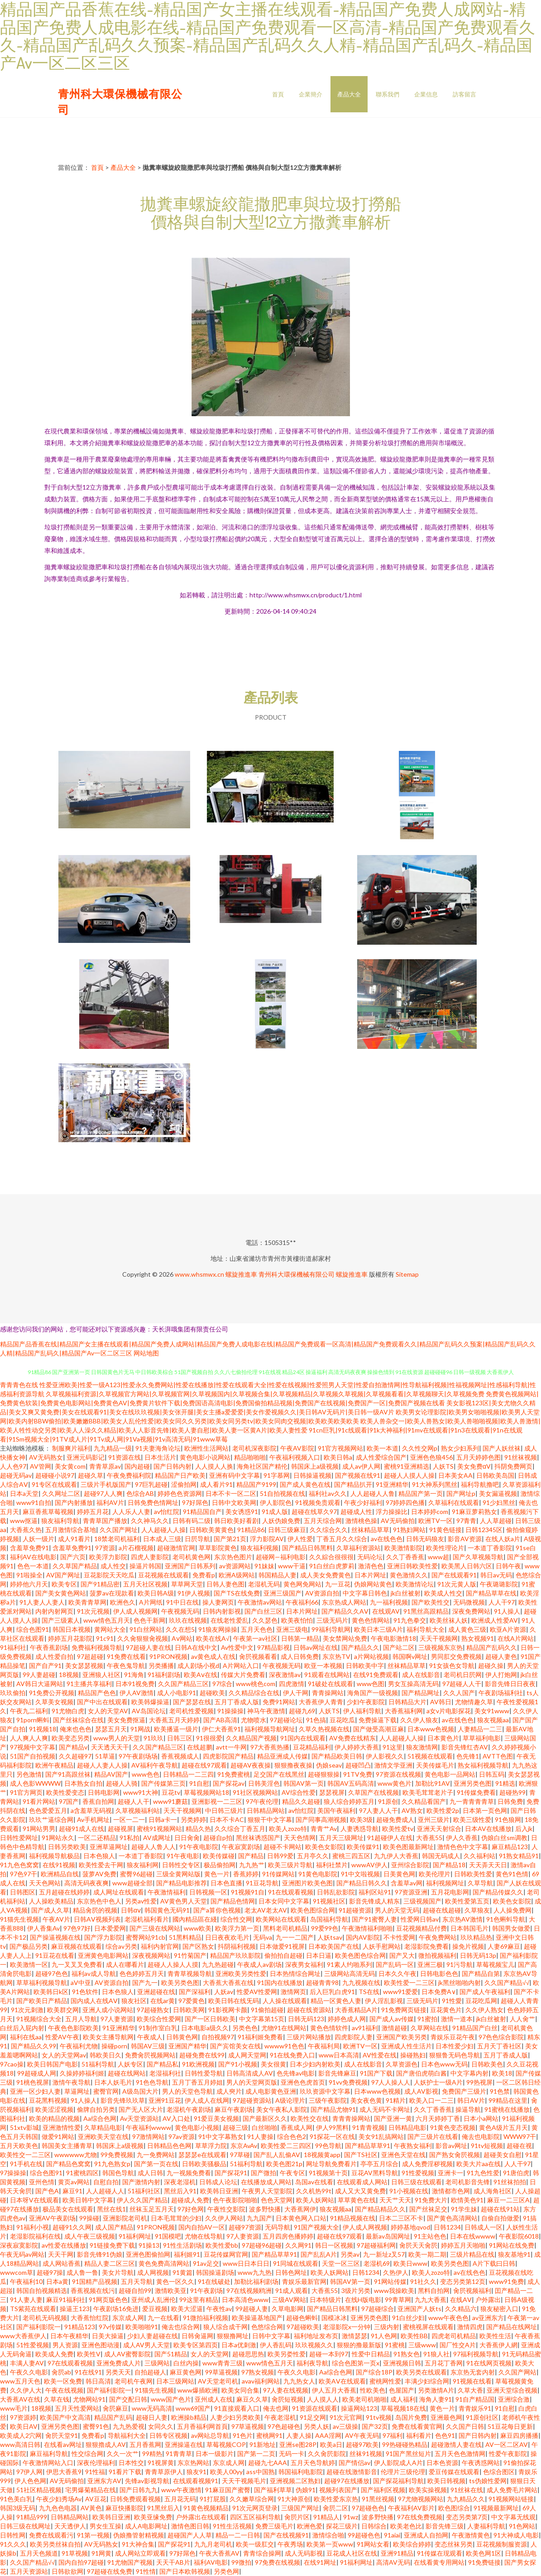 The height and width of the screenshot is (2576, 541). What do you see at coordinates (79, 2327) in the screenshot?
I see `91精品123` at bounding box center [79, 2327].